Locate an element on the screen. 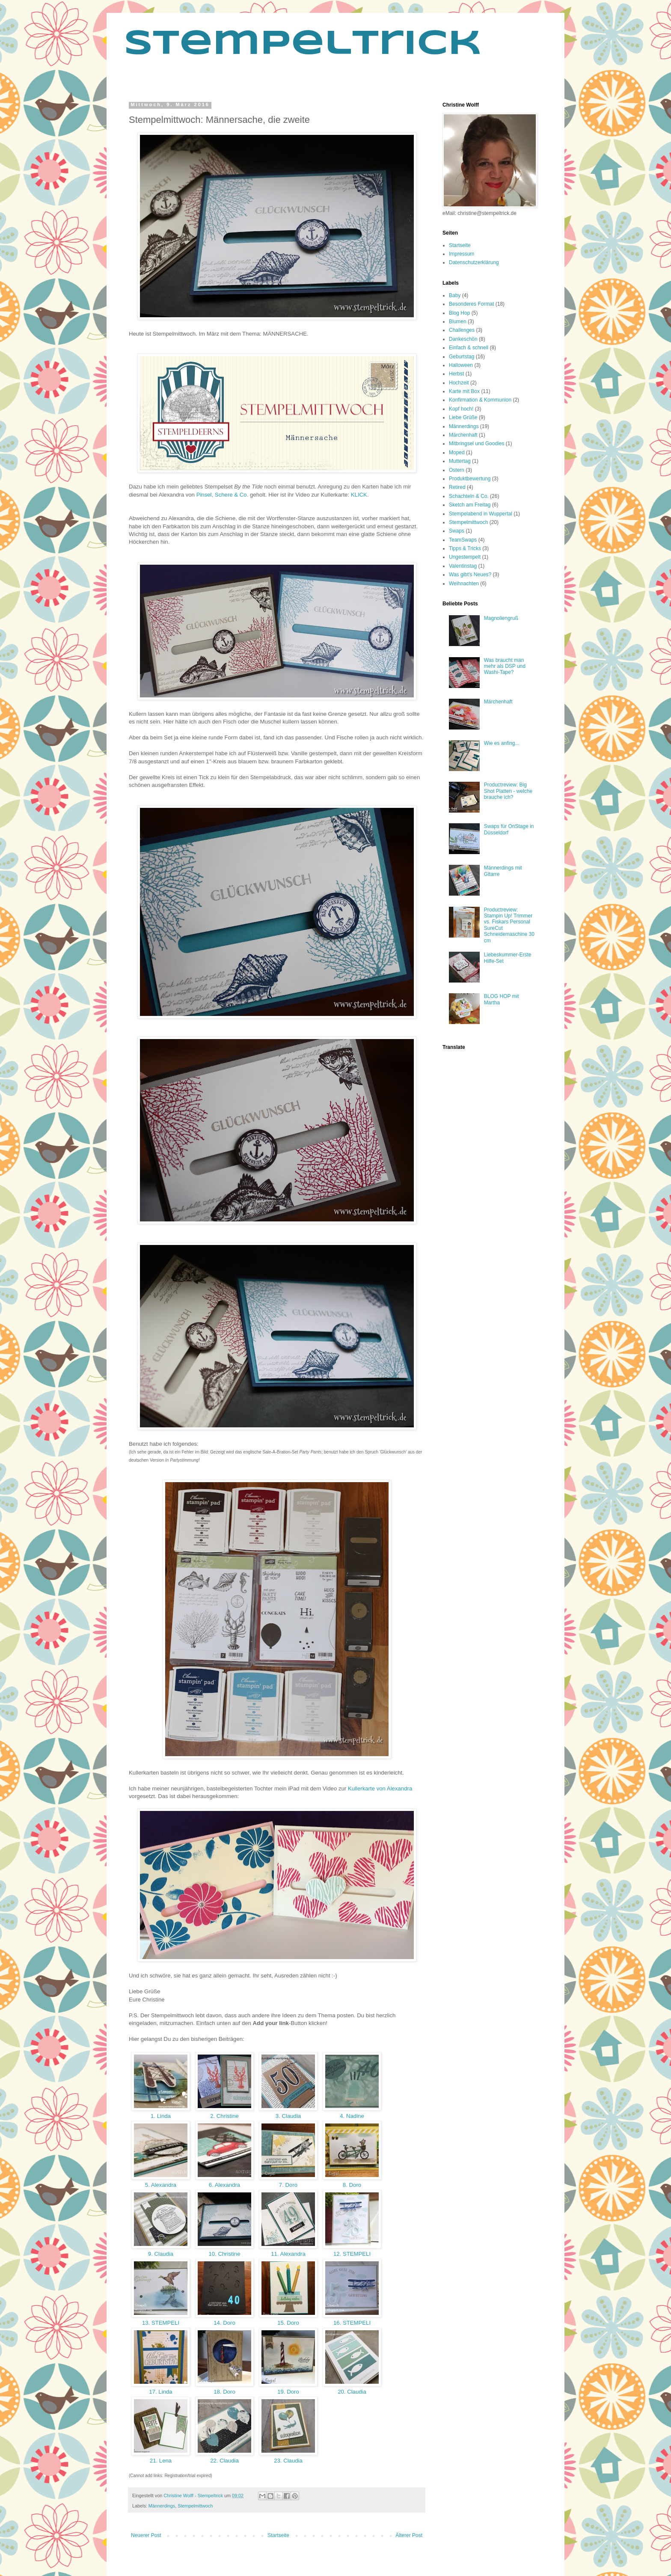 The image size is (671, 2576). Productreview: Big Shot Platten - welche brauche ich? is located at coordinates (508, 791).